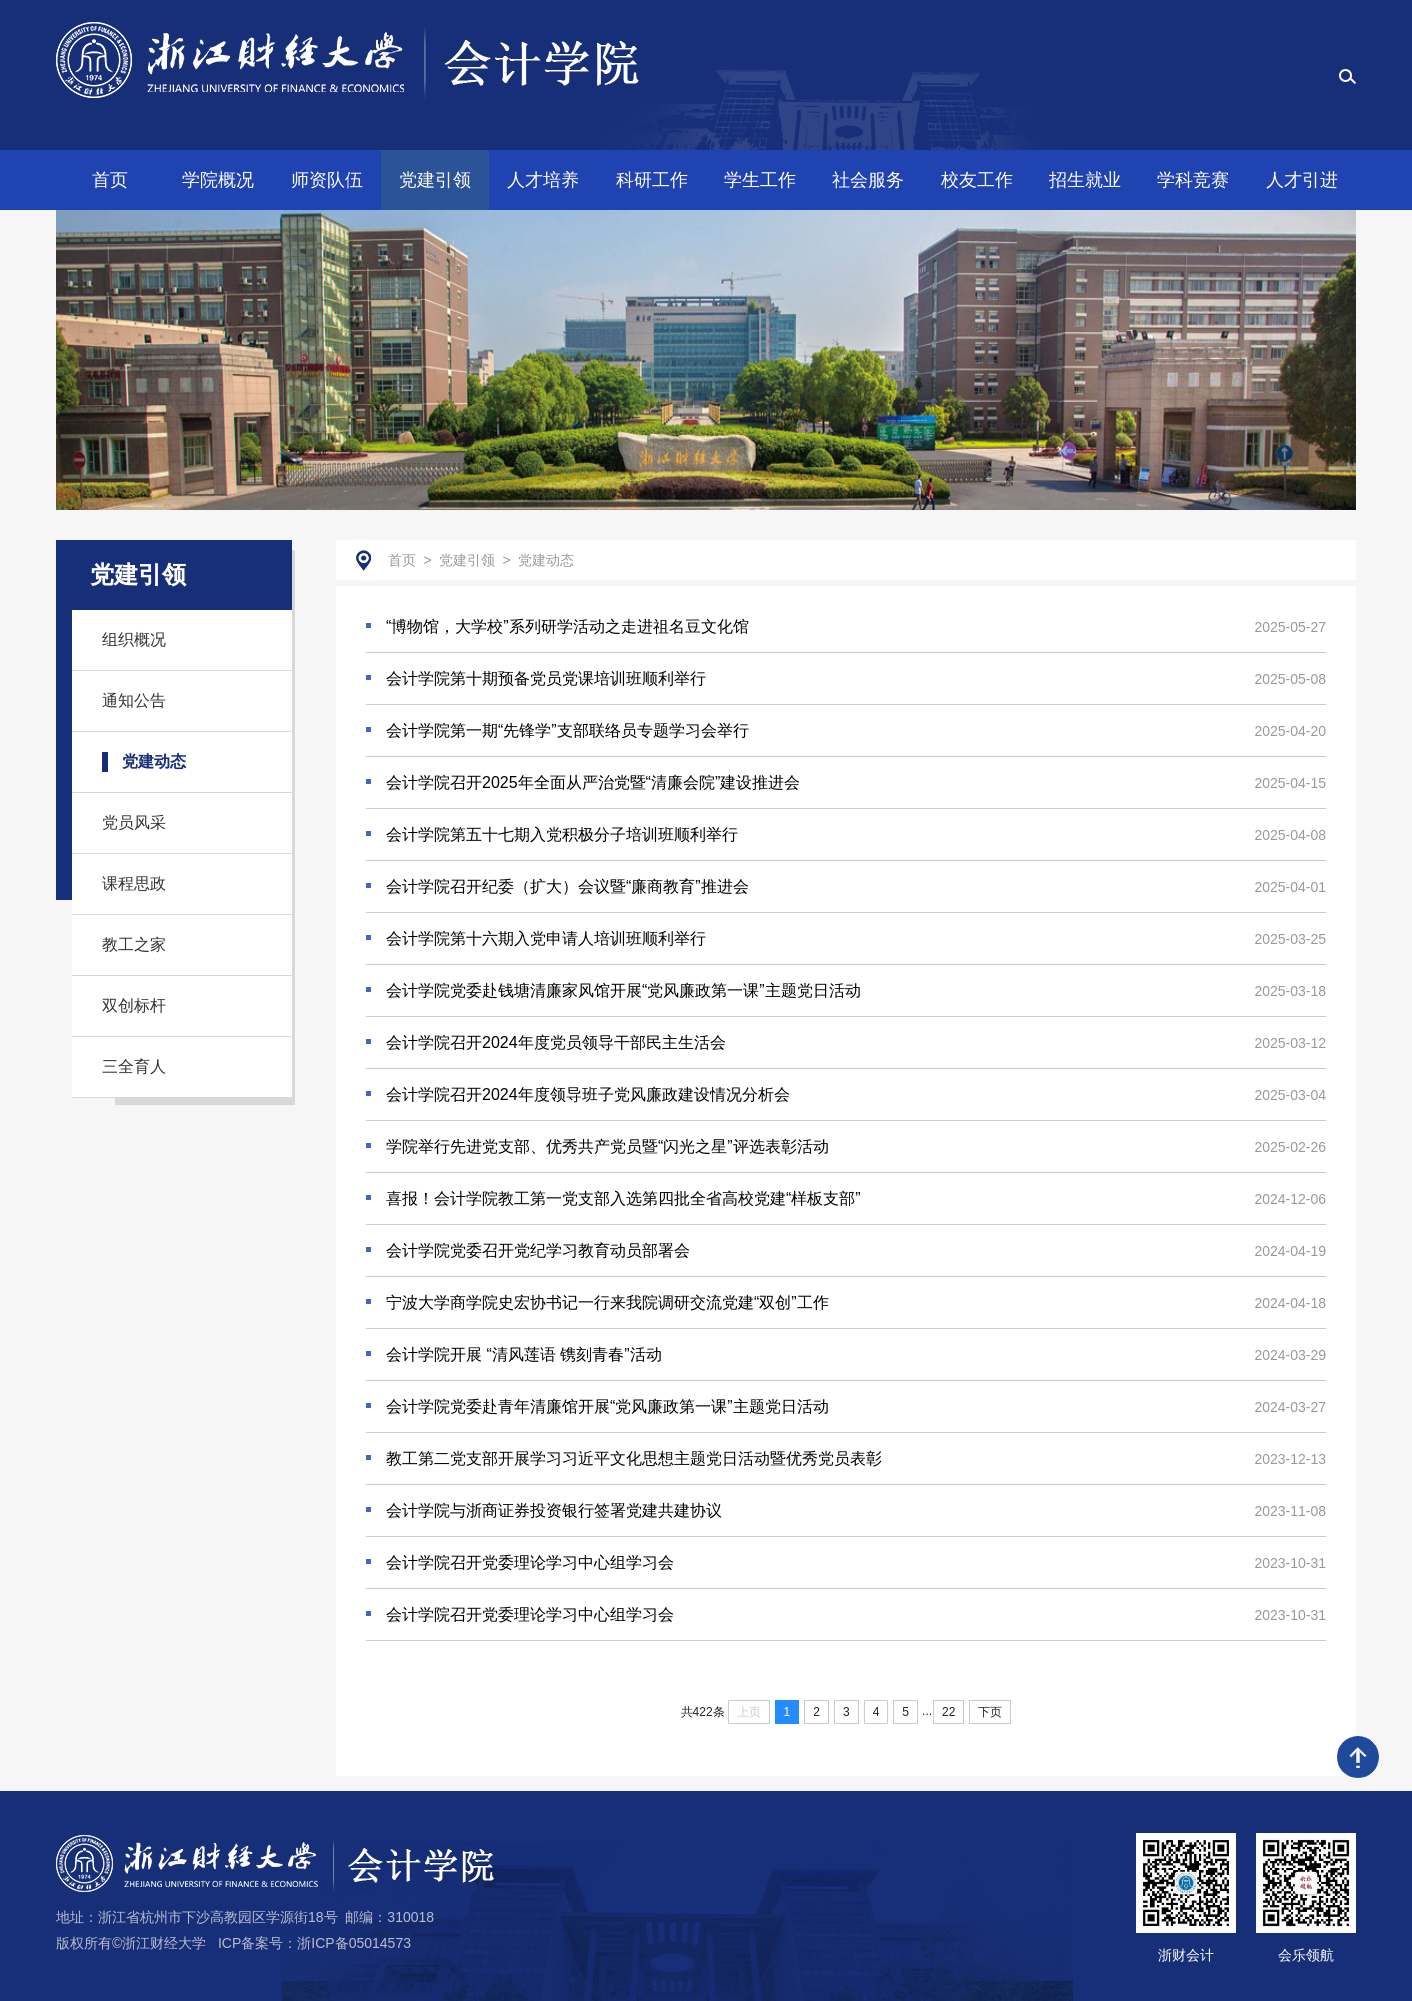 Image resolution: width=1412 pixels, height=2001 pixels. Describe the element at coordinates (134, 700) in the screenshot. I see `通知公告` at that location.